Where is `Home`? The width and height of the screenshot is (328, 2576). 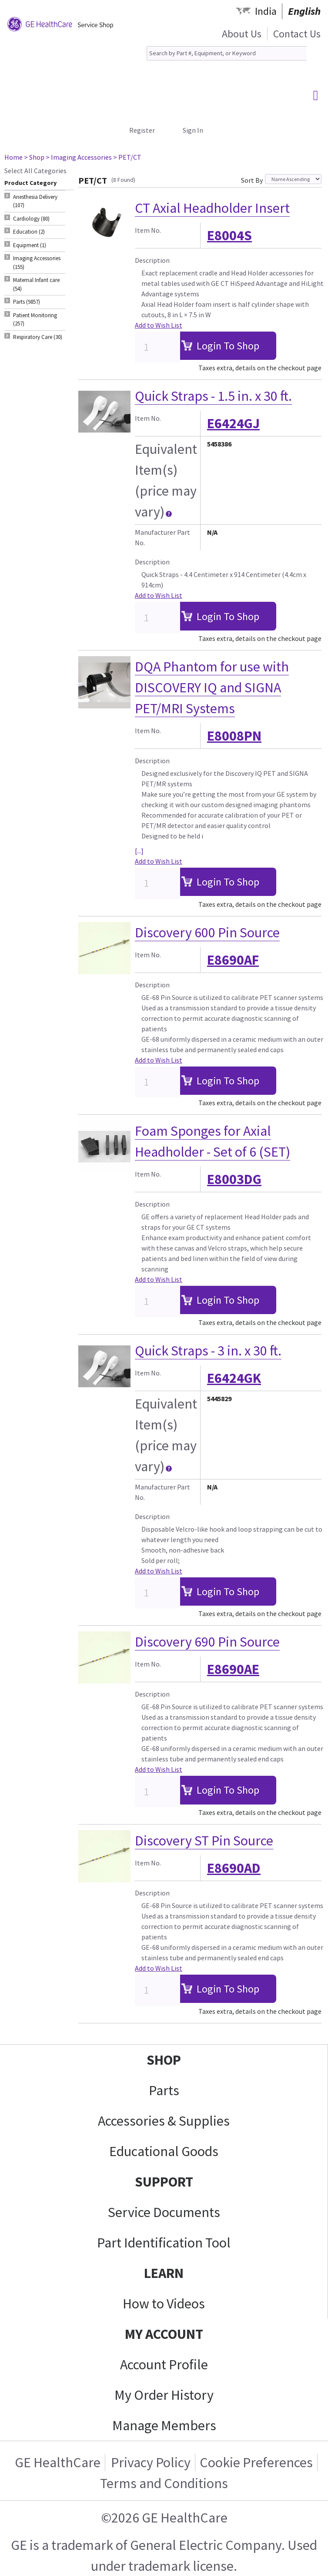
Home is located at coordinates (13, 157).